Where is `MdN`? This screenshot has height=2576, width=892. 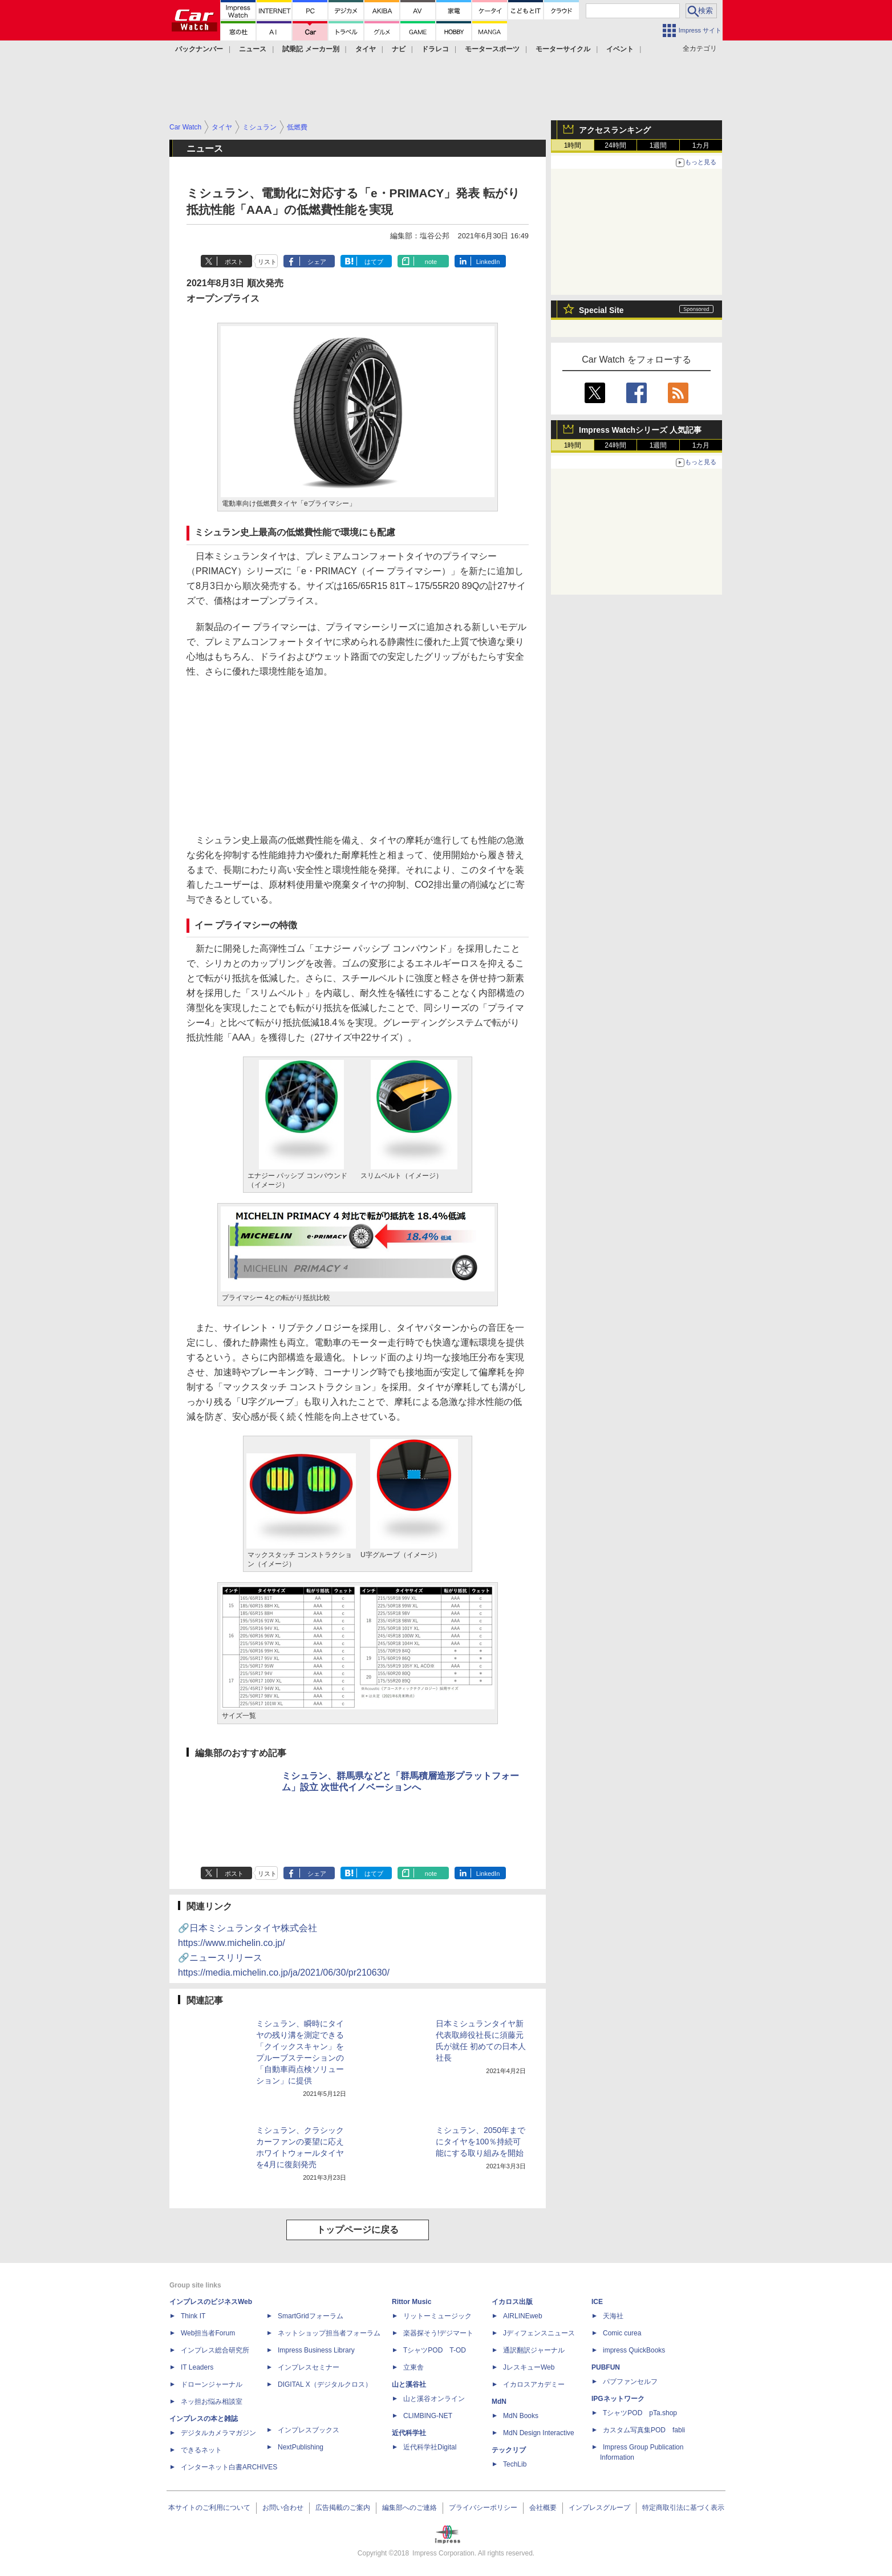
MdN is located at coordinates (499, 2402).